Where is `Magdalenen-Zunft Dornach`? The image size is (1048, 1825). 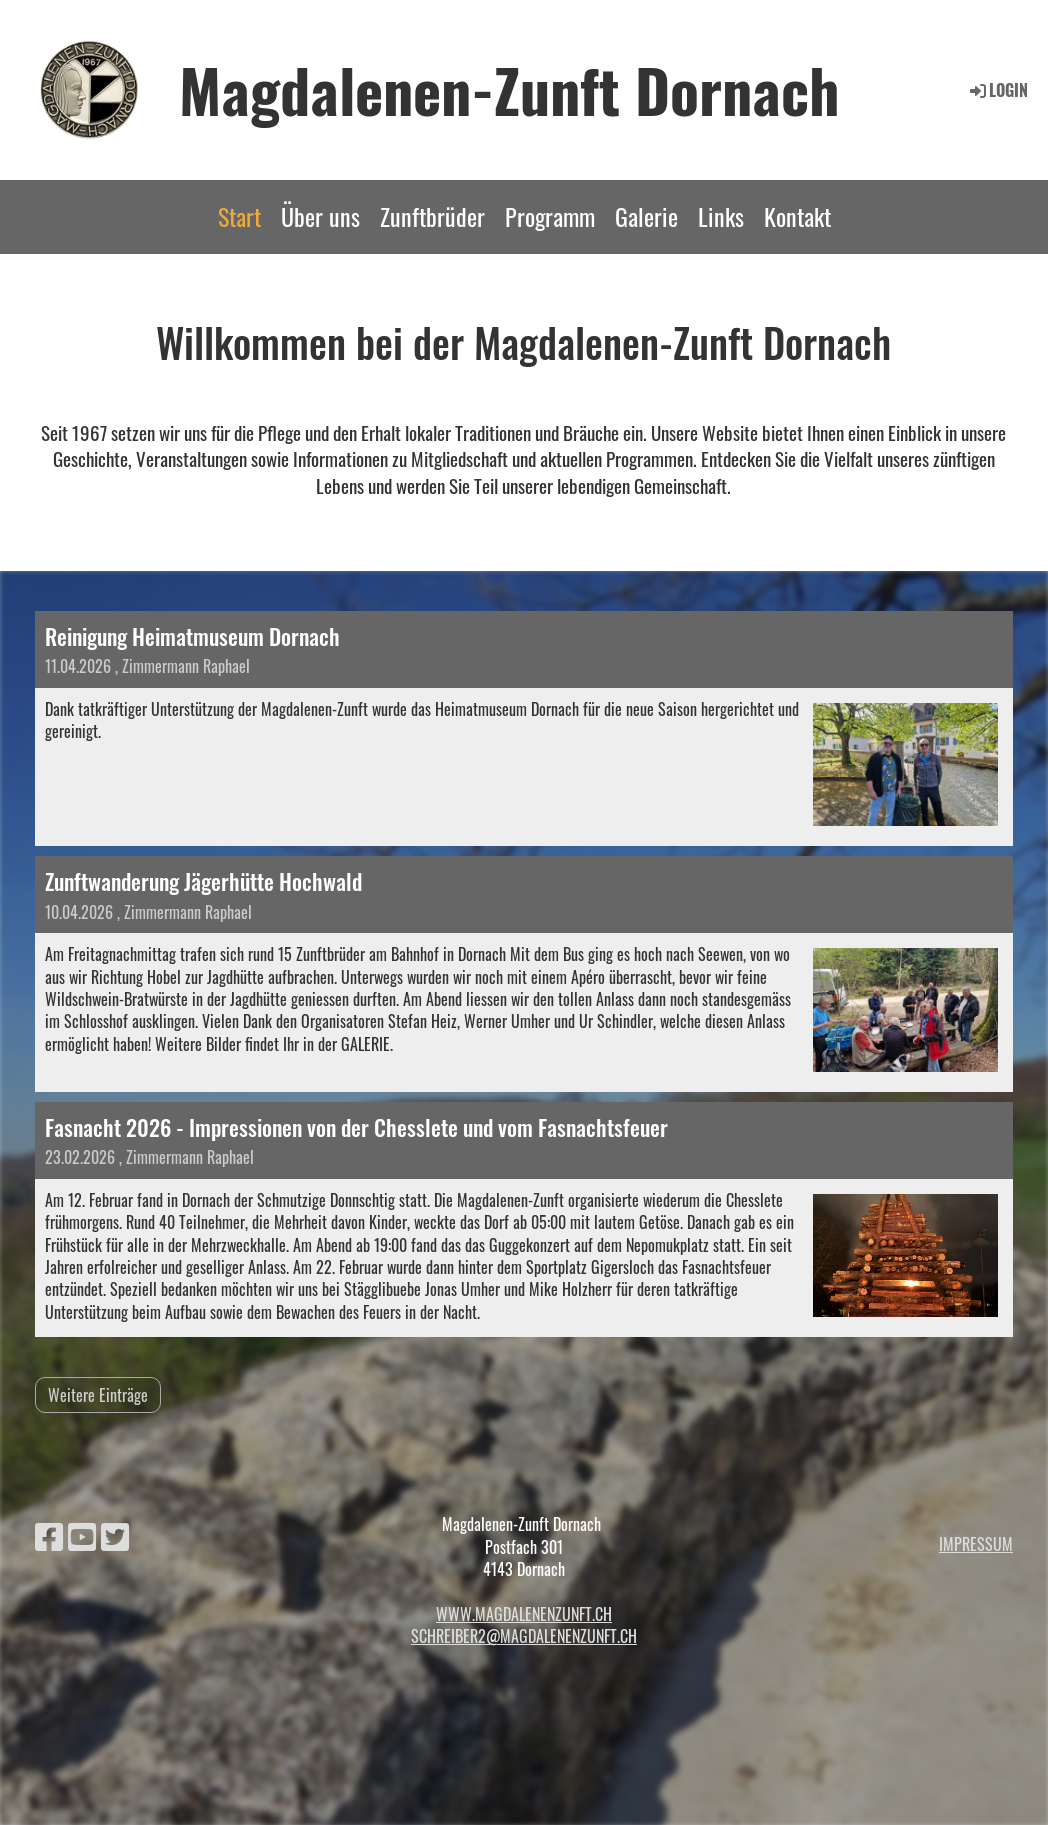
Magdalenen-Zunft Dornach is located at coordinates (509, 89).